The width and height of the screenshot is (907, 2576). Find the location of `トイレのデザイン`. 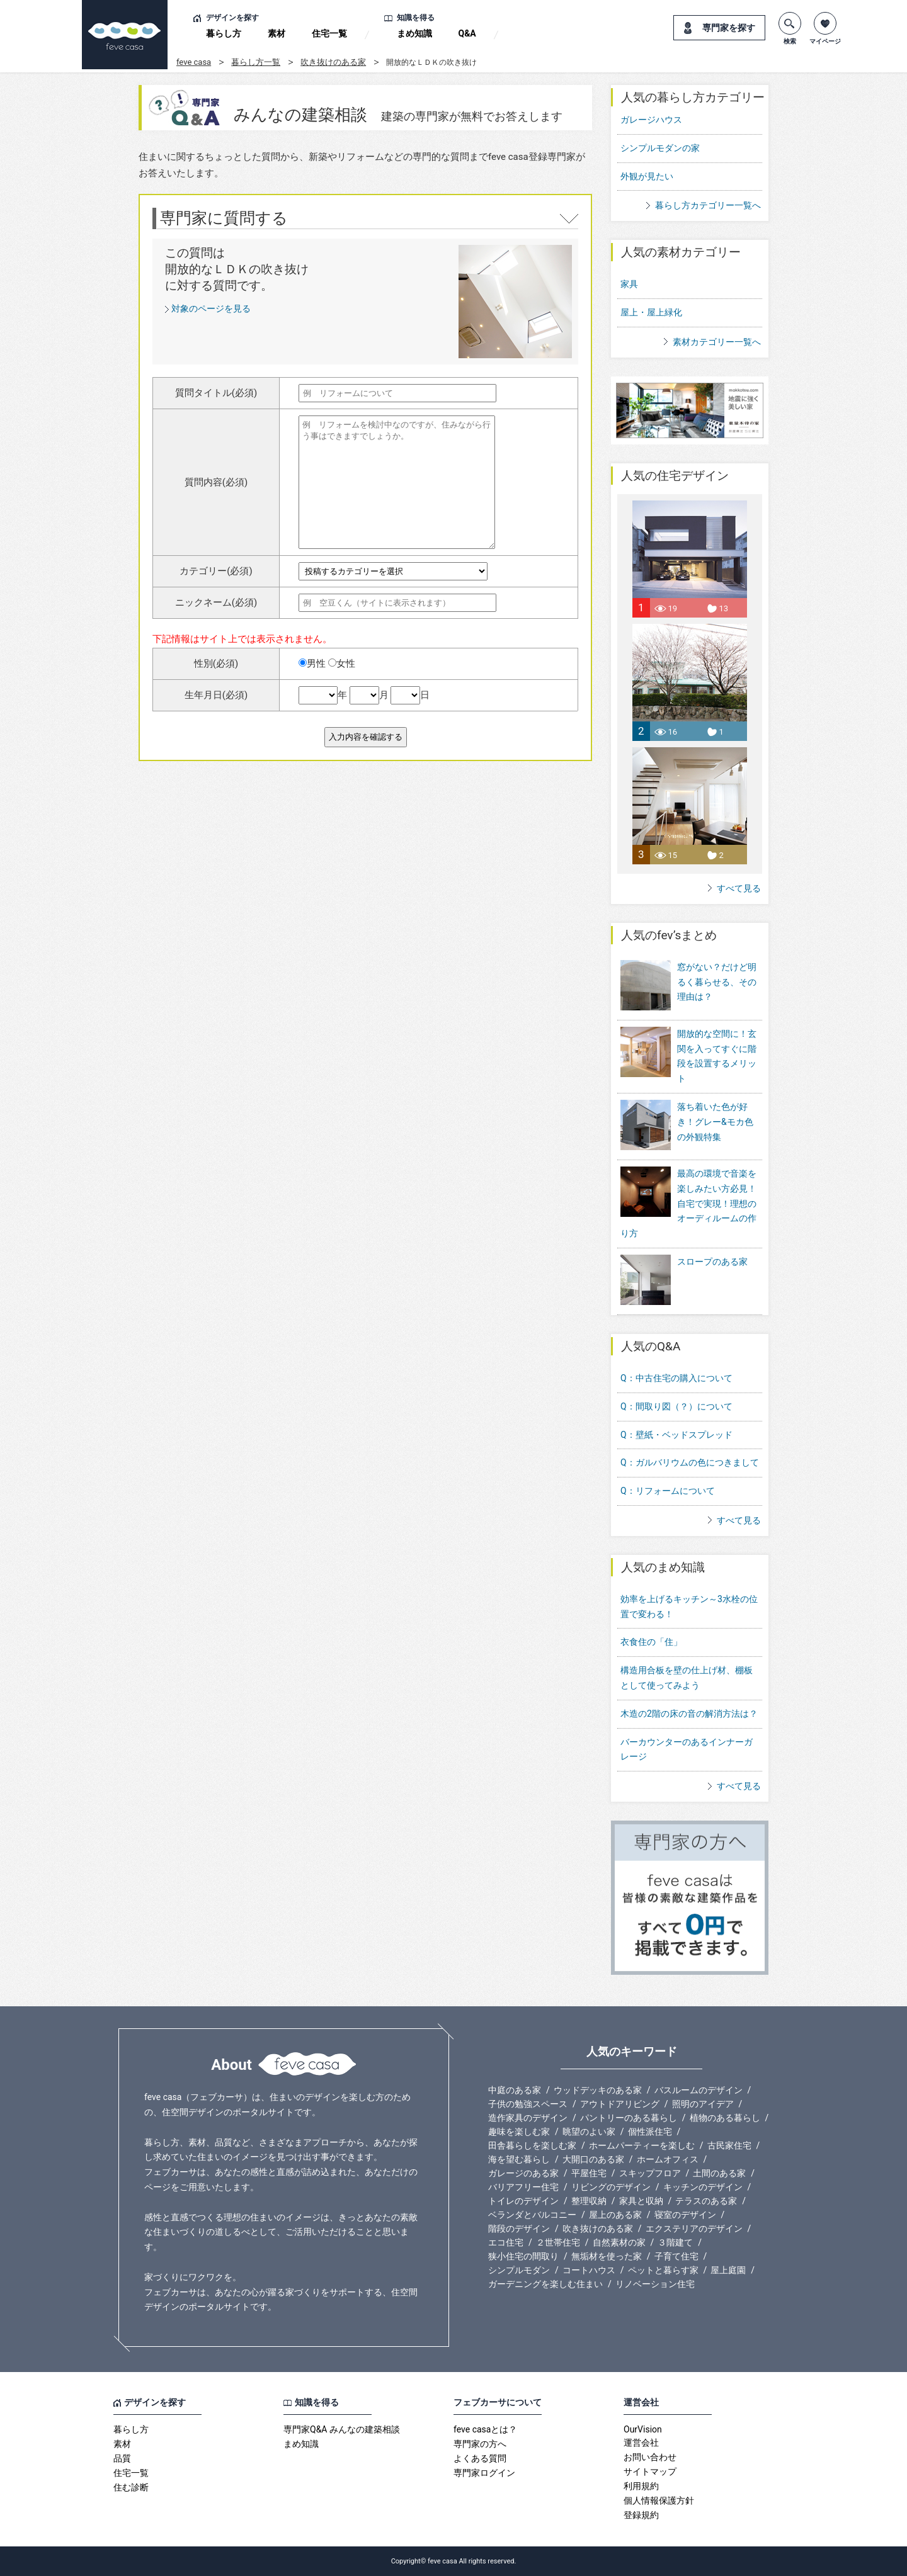

トイレのデザイン is located at coordinates (523, 2201).